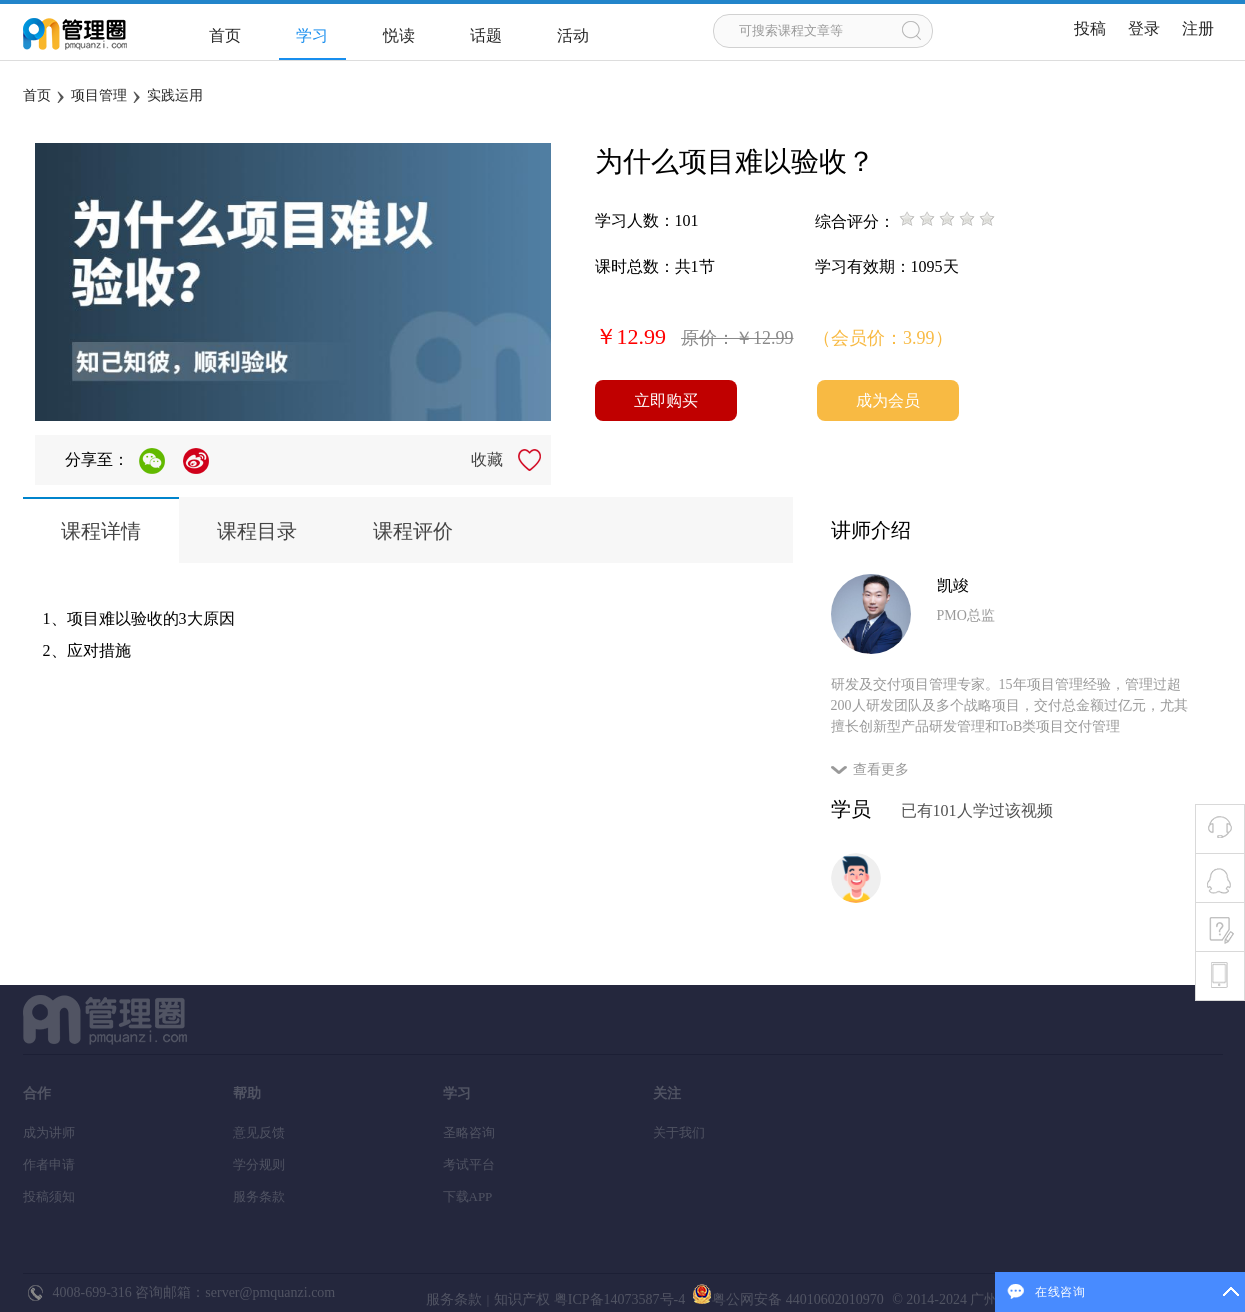 This screenshot has width=1245, height=1312. I want to click on 收藏, so click(487, 459).